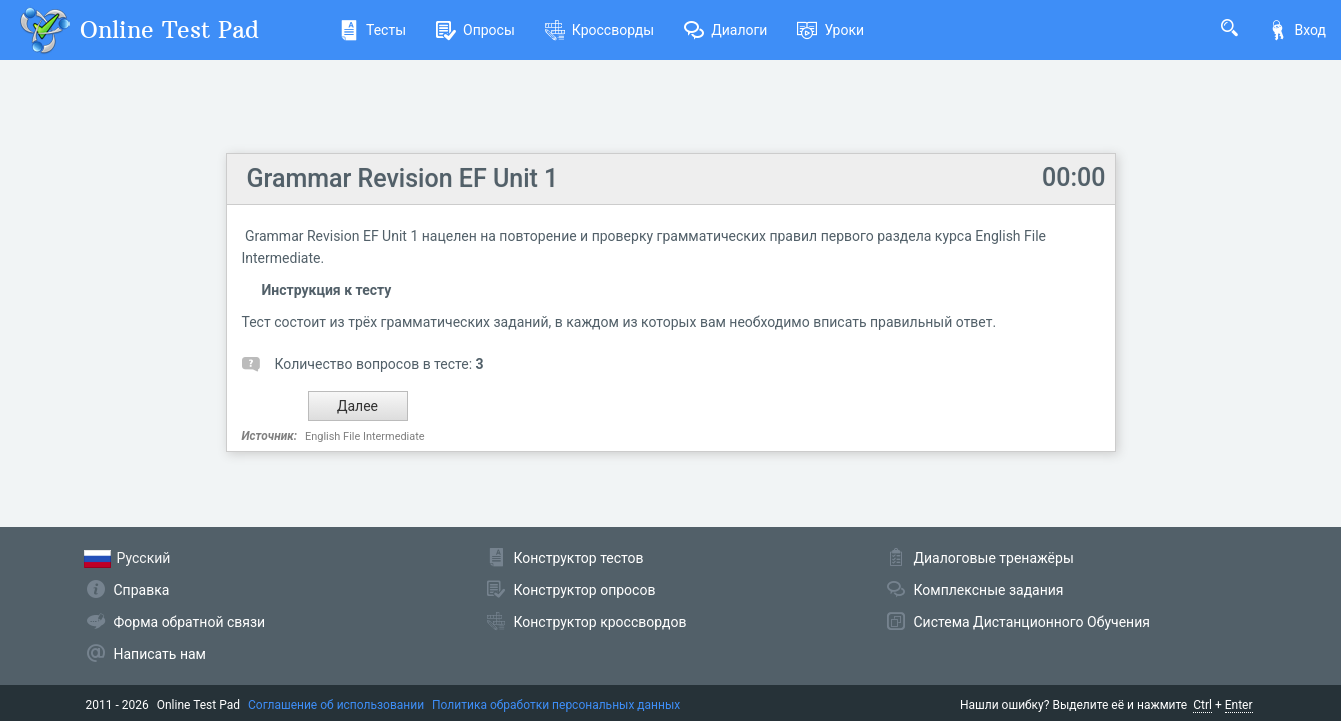  What do you see at coordinates (475, 30) in the screenshot?
I see `Опросы` at bounding box center [475, 30].